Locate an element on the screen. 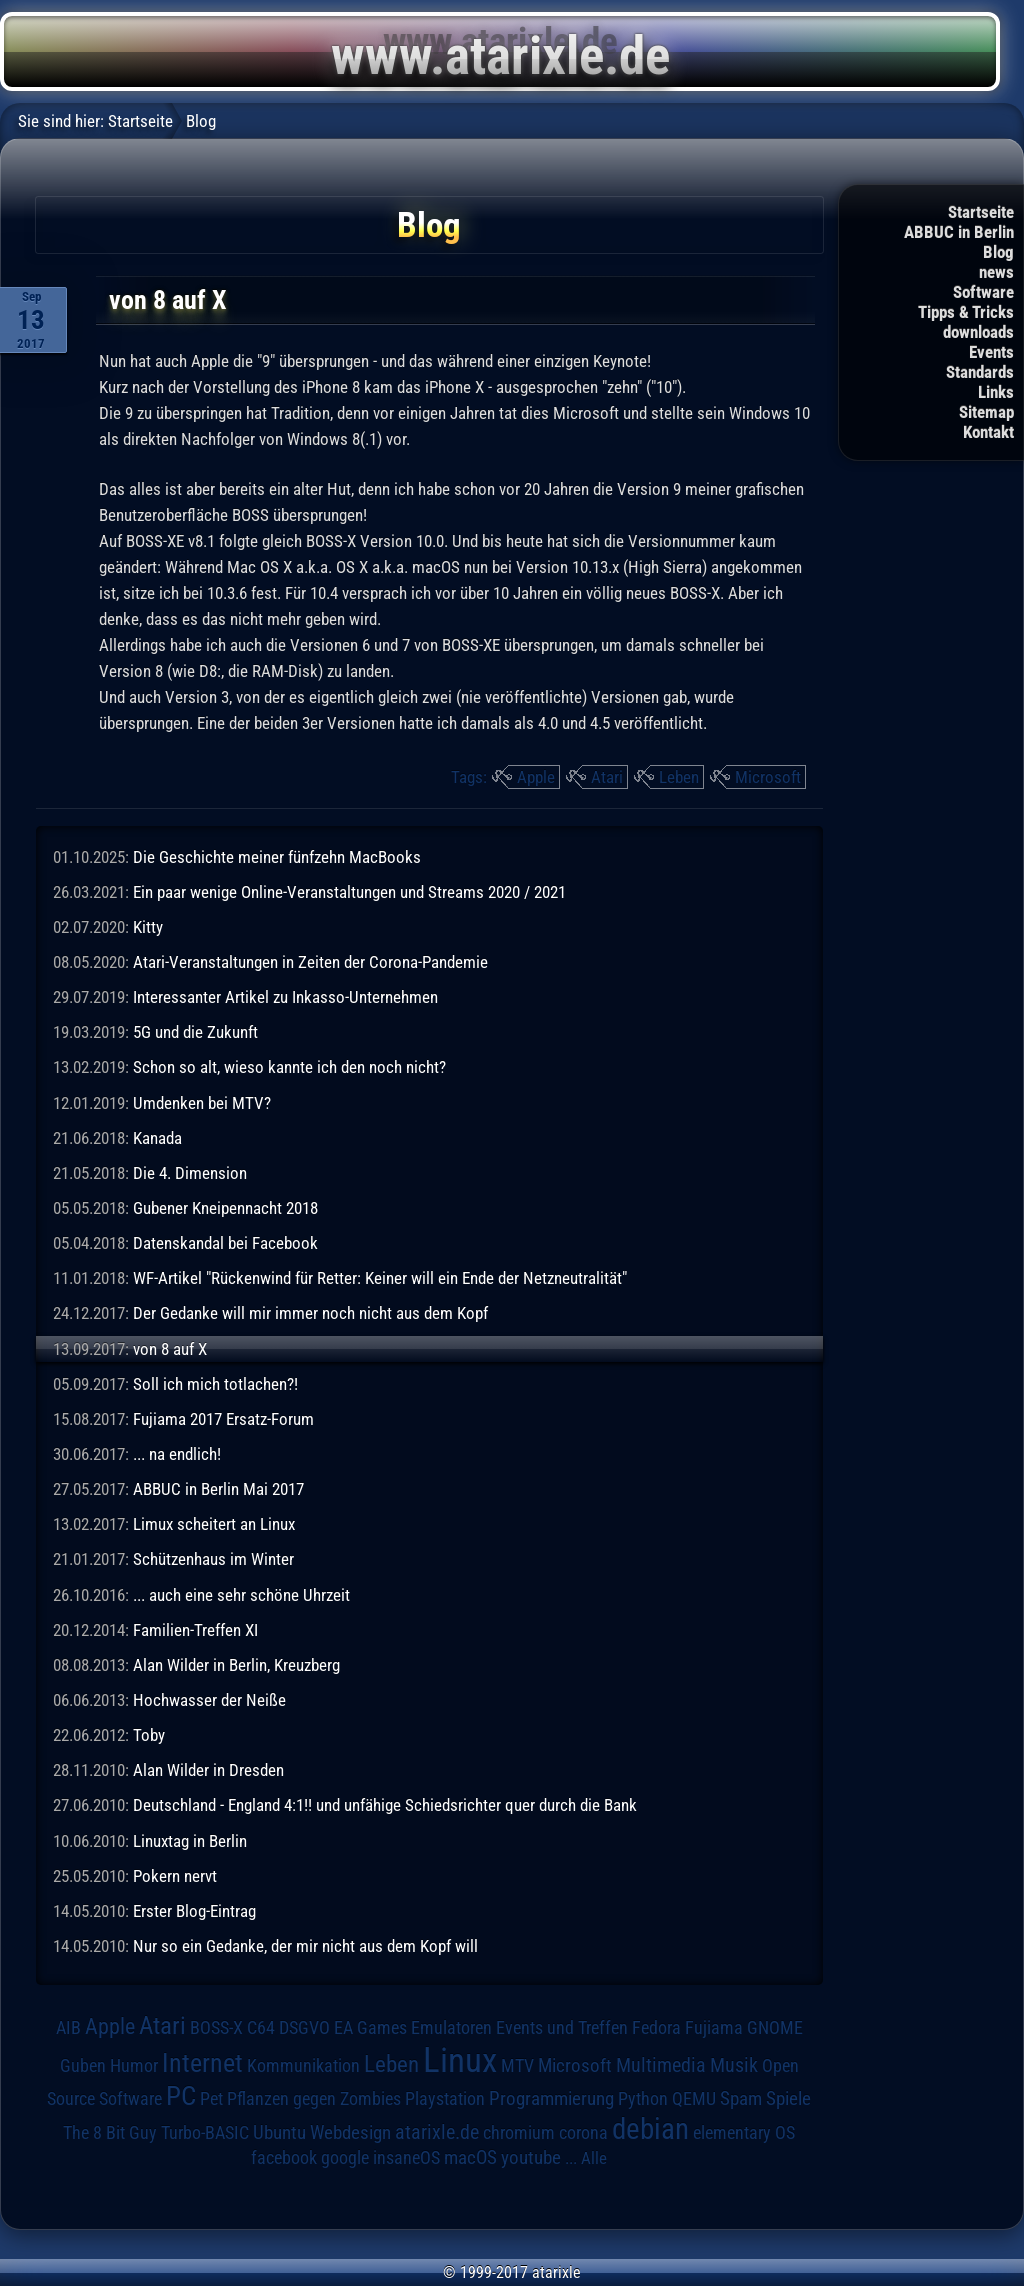 Image resolution: width=1024 pixels, height=2286 pixels. Kontakt is located at coordinates (988, 432).